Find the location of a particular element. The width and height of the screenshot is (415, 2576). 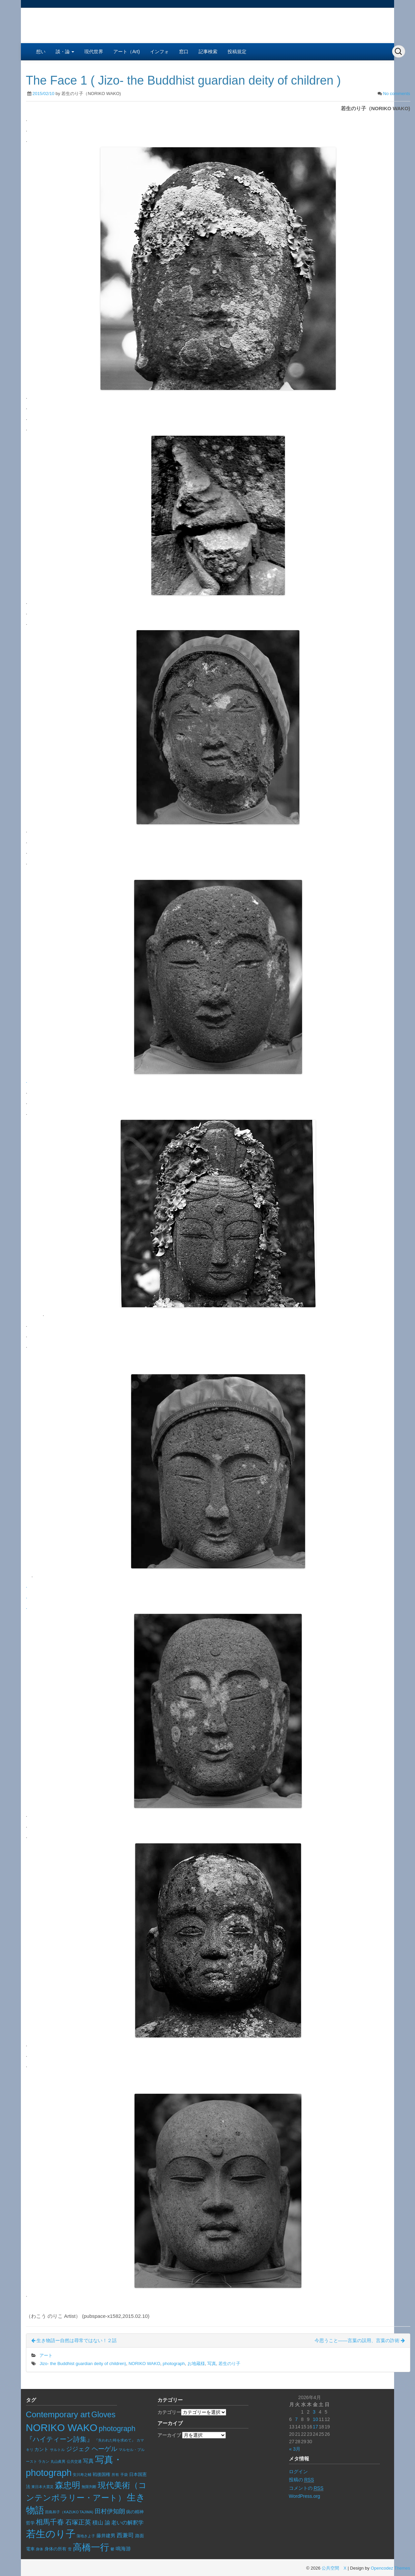

« 3月 is located at coordinates (294, 2449).